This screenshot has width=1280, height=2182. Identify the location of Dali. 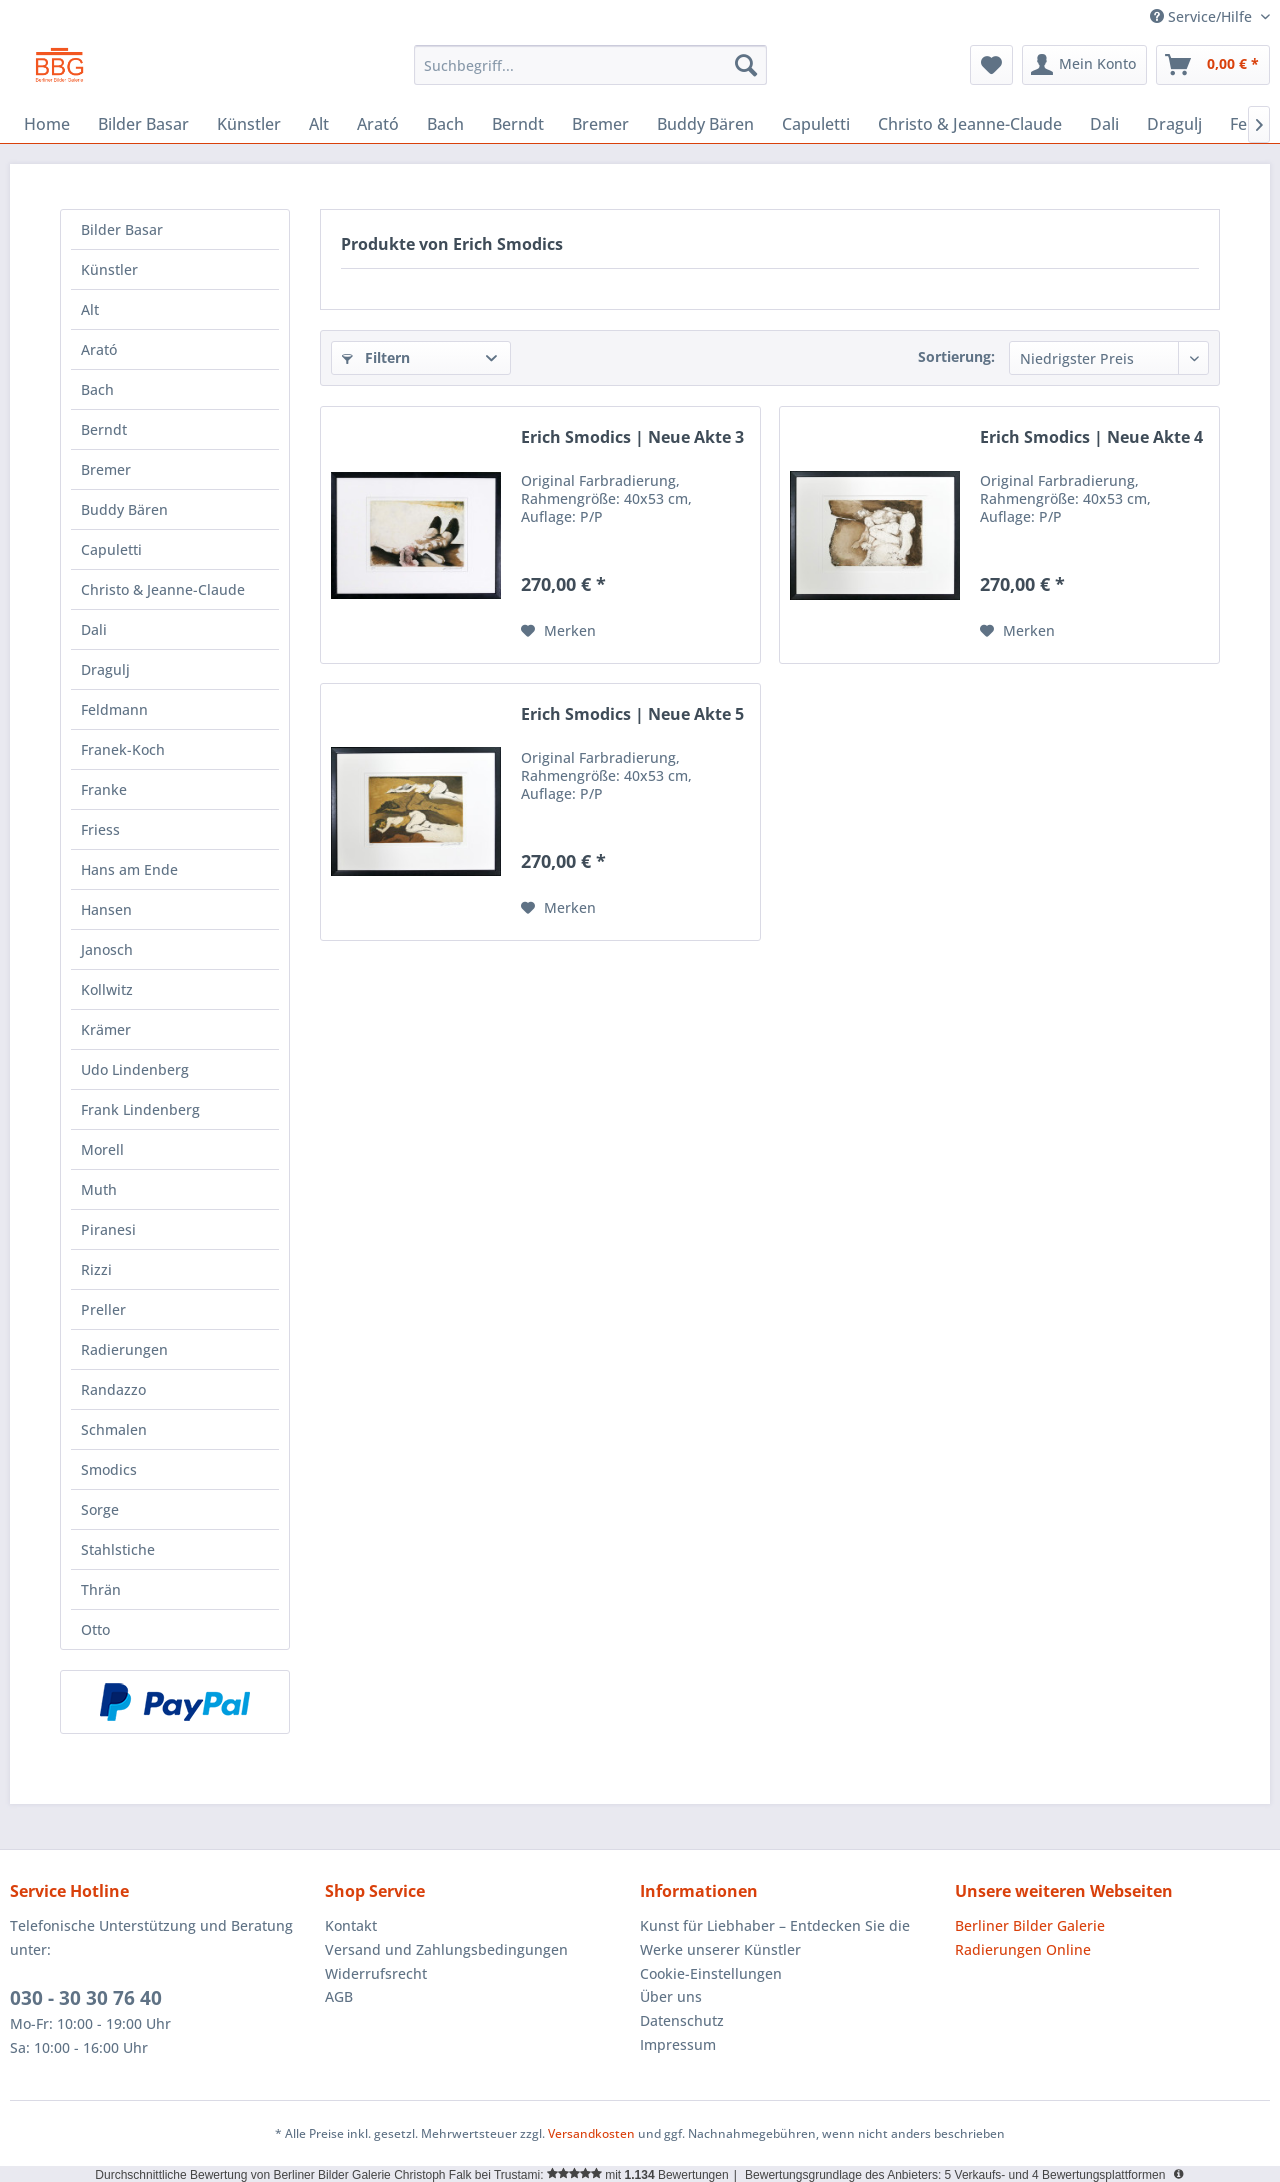
(94, 629).